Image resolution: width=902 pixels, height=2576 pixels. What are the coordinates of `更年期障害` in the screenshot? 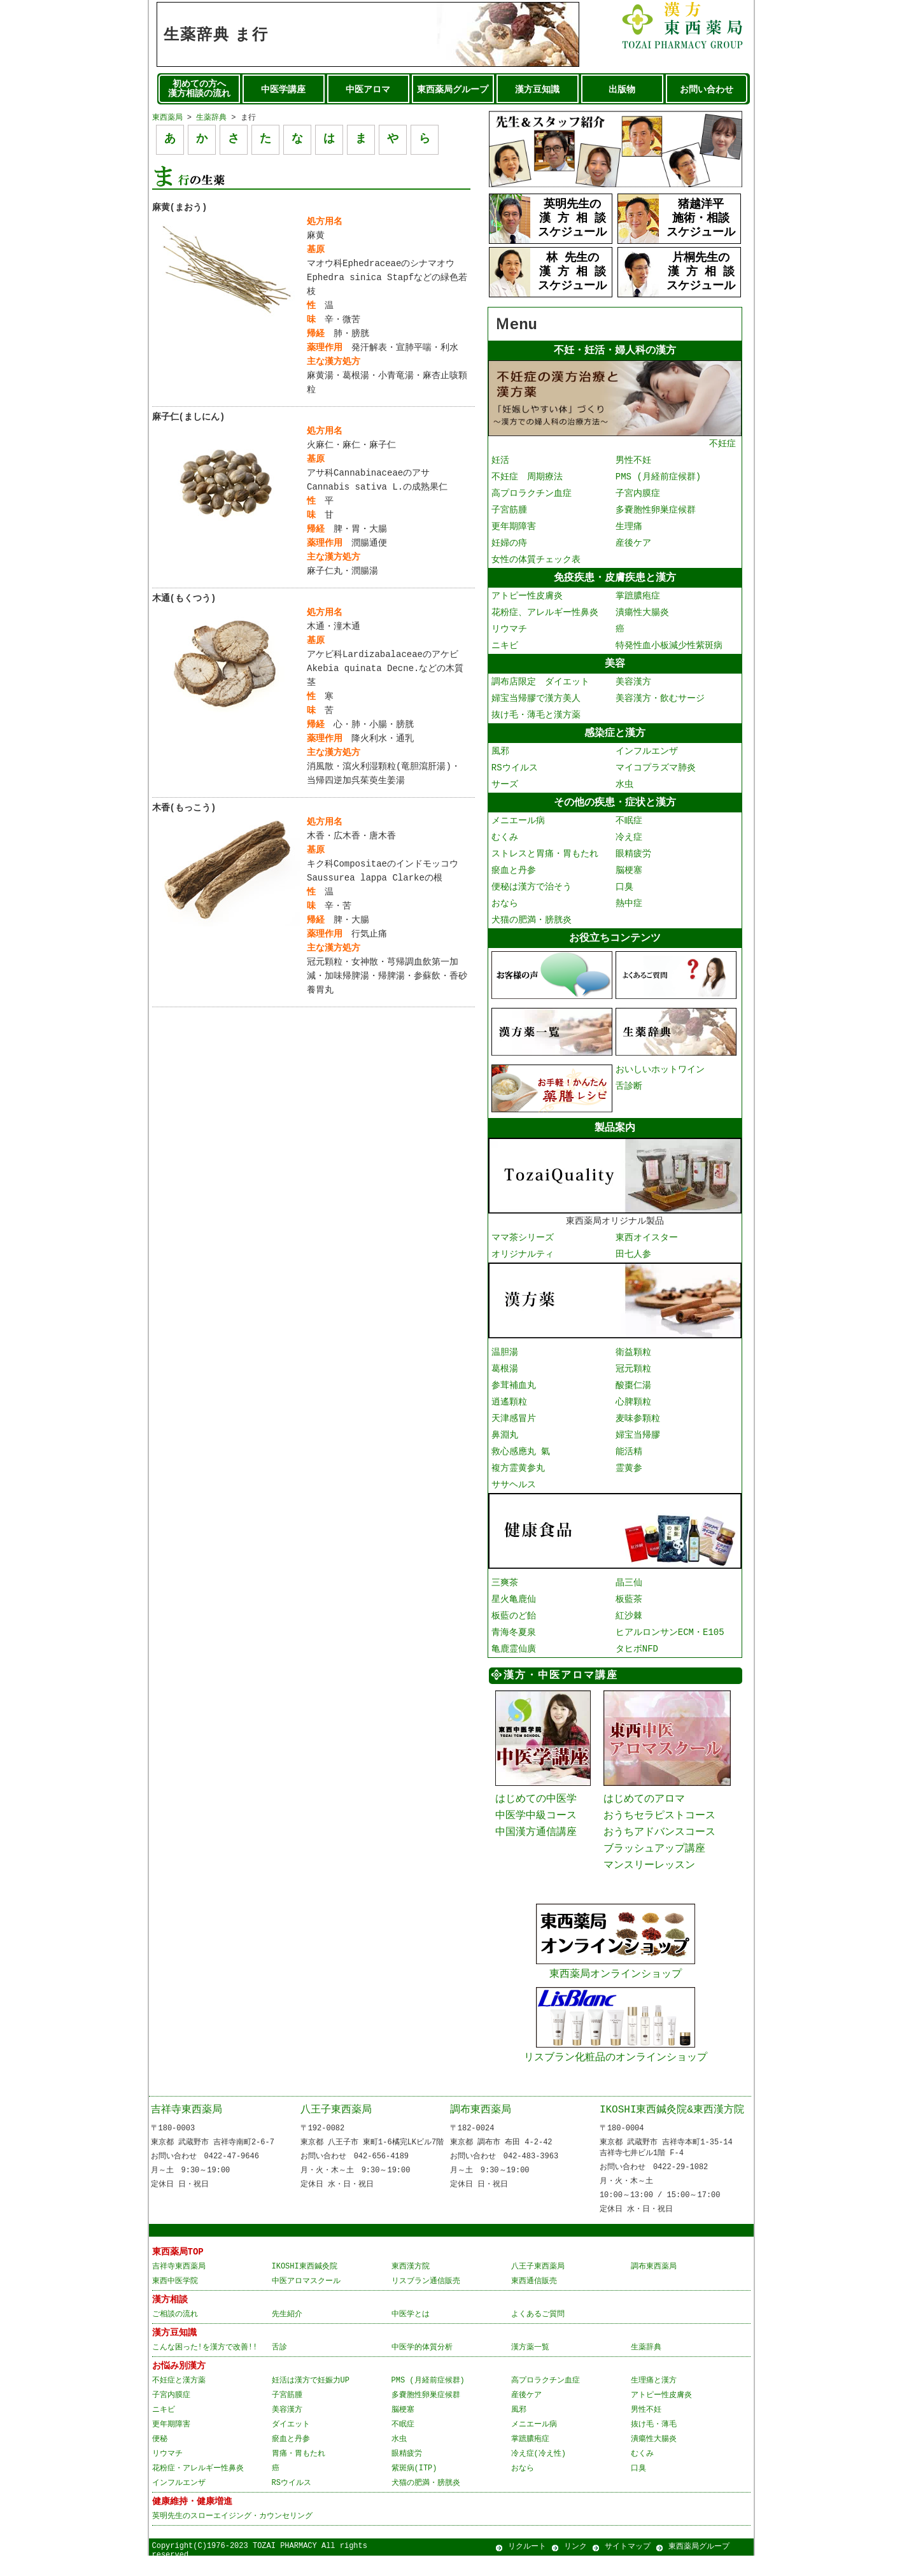 It's located at (513, 528).